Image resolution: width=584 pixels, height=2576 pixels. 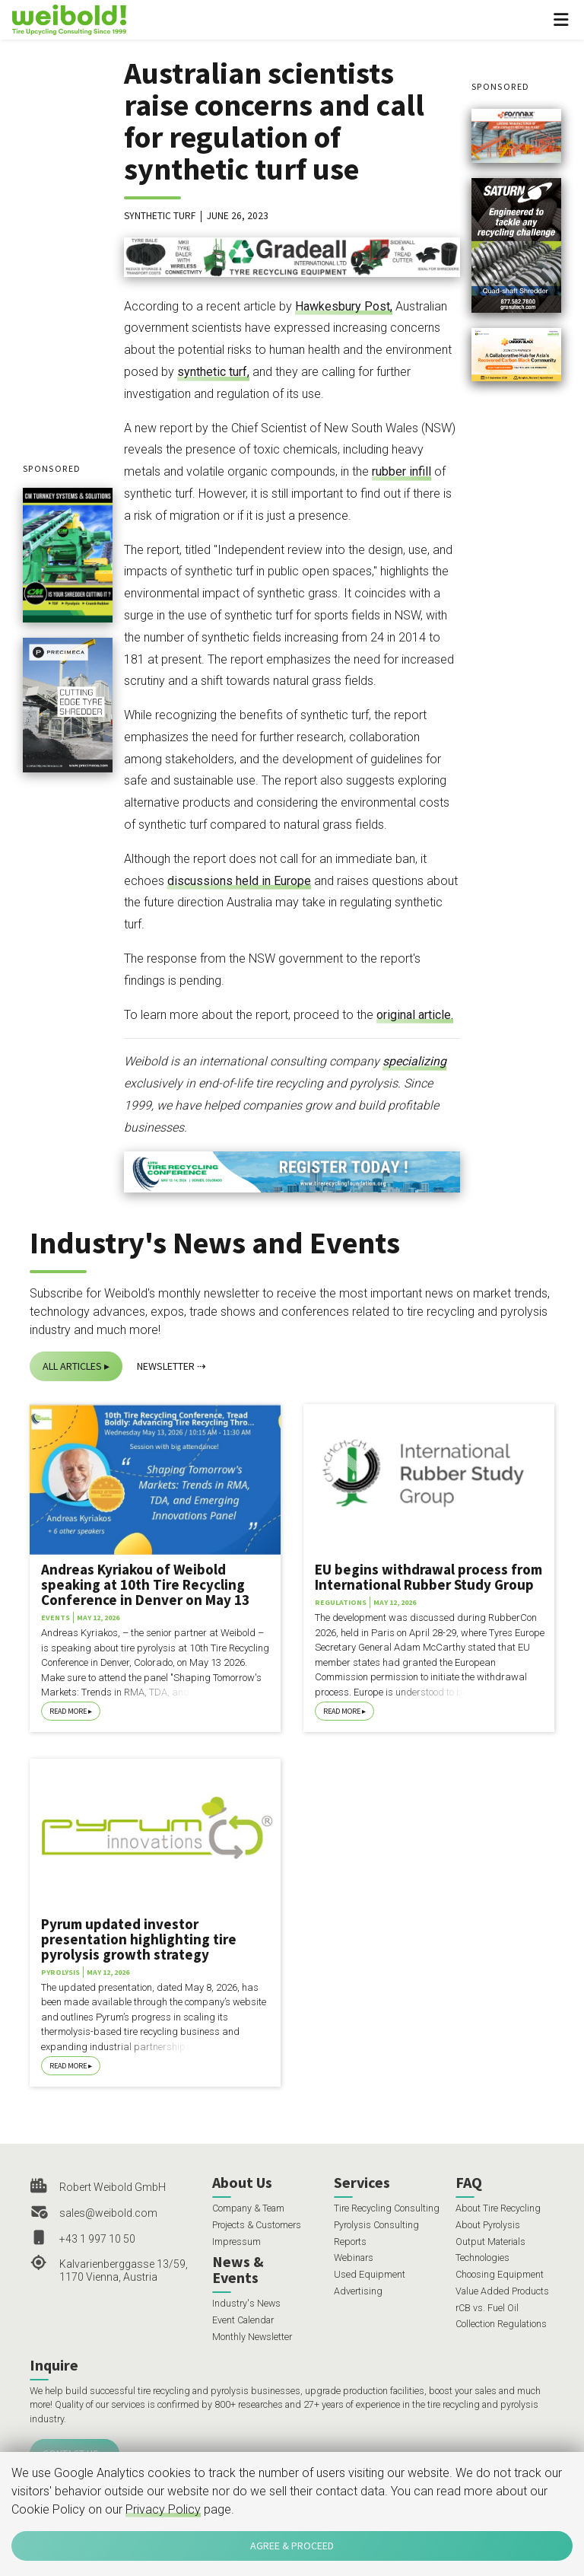 What do you see at coordinates (213, 372) in the screenshot?
I see `synthetic turf,` at bounding box center [213, 372].